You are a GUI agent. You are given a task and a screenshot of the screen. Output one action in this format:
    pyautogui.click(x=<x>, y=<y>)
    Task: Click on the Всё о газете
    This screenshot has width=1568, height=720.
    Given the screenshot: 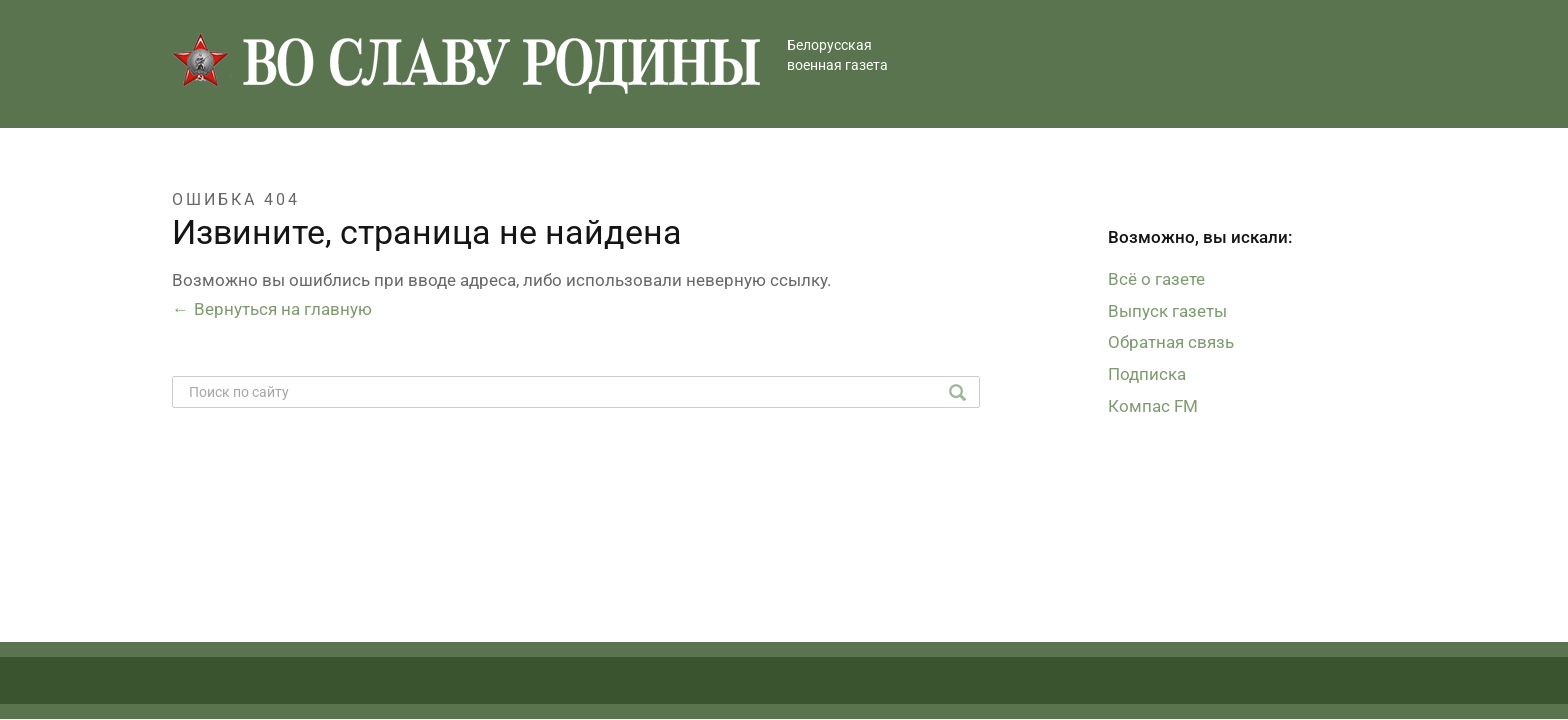 What is the action you would take?
    pyautogui.click(x=1156, y=279)
    